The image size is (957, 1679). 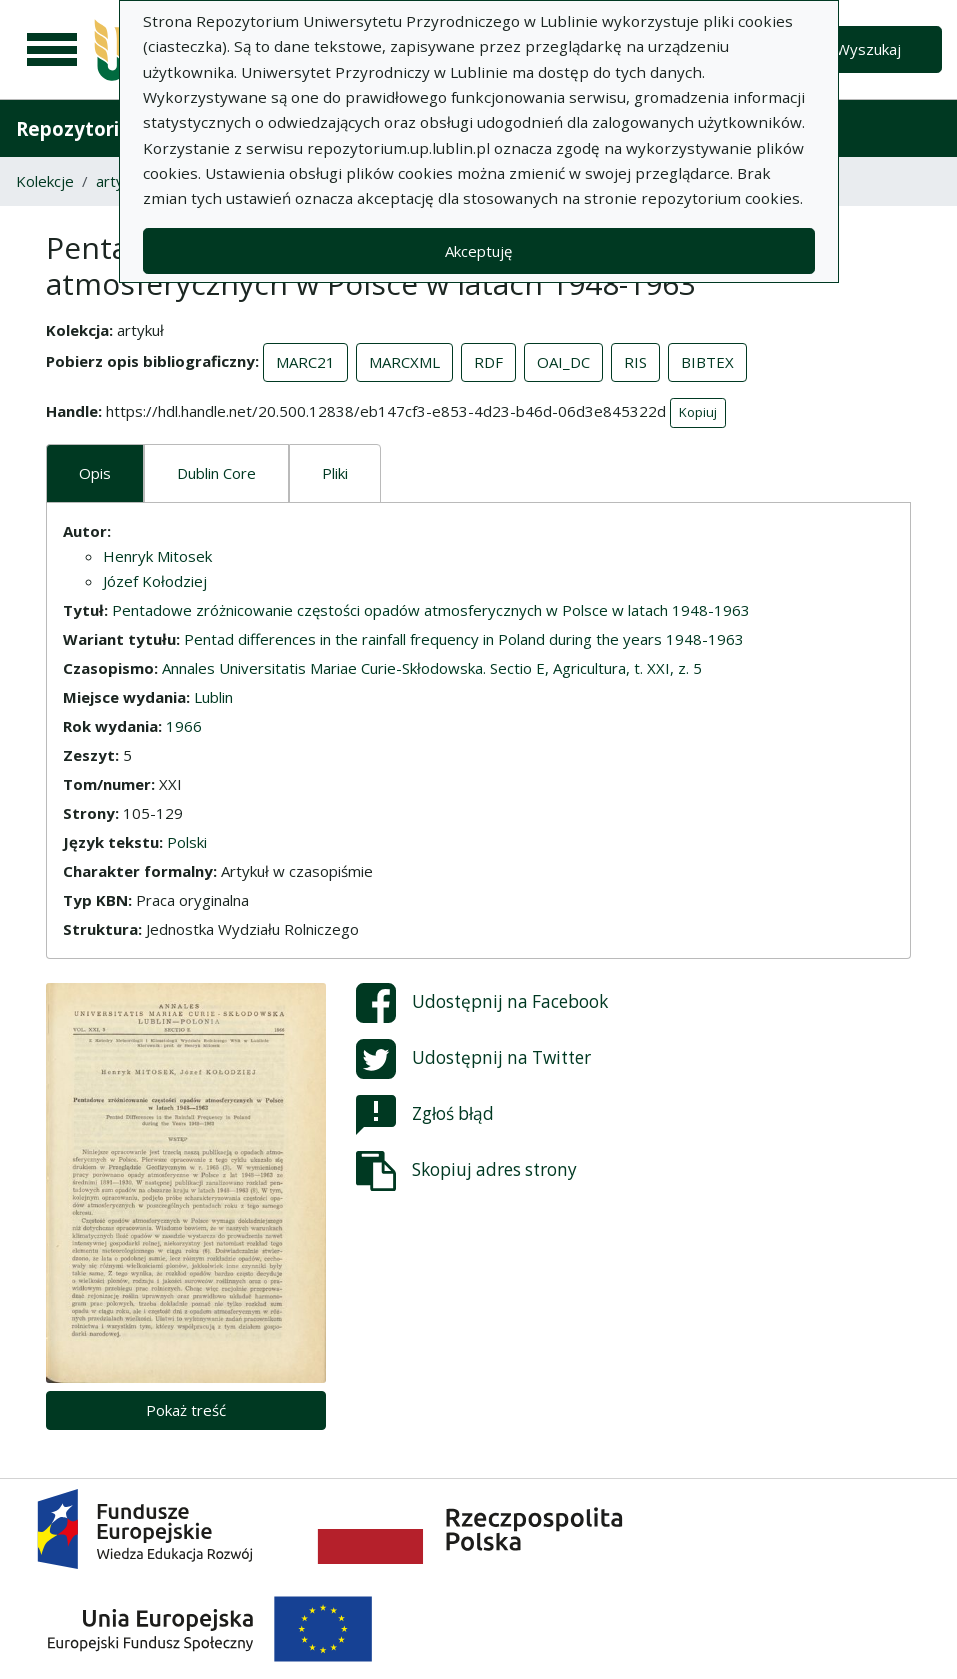 I want to click on Pentadowe zróżnicowanie częstości opadów atmosferycznych w Polsce w latach 1948-1963, so click(x=431, y=610).